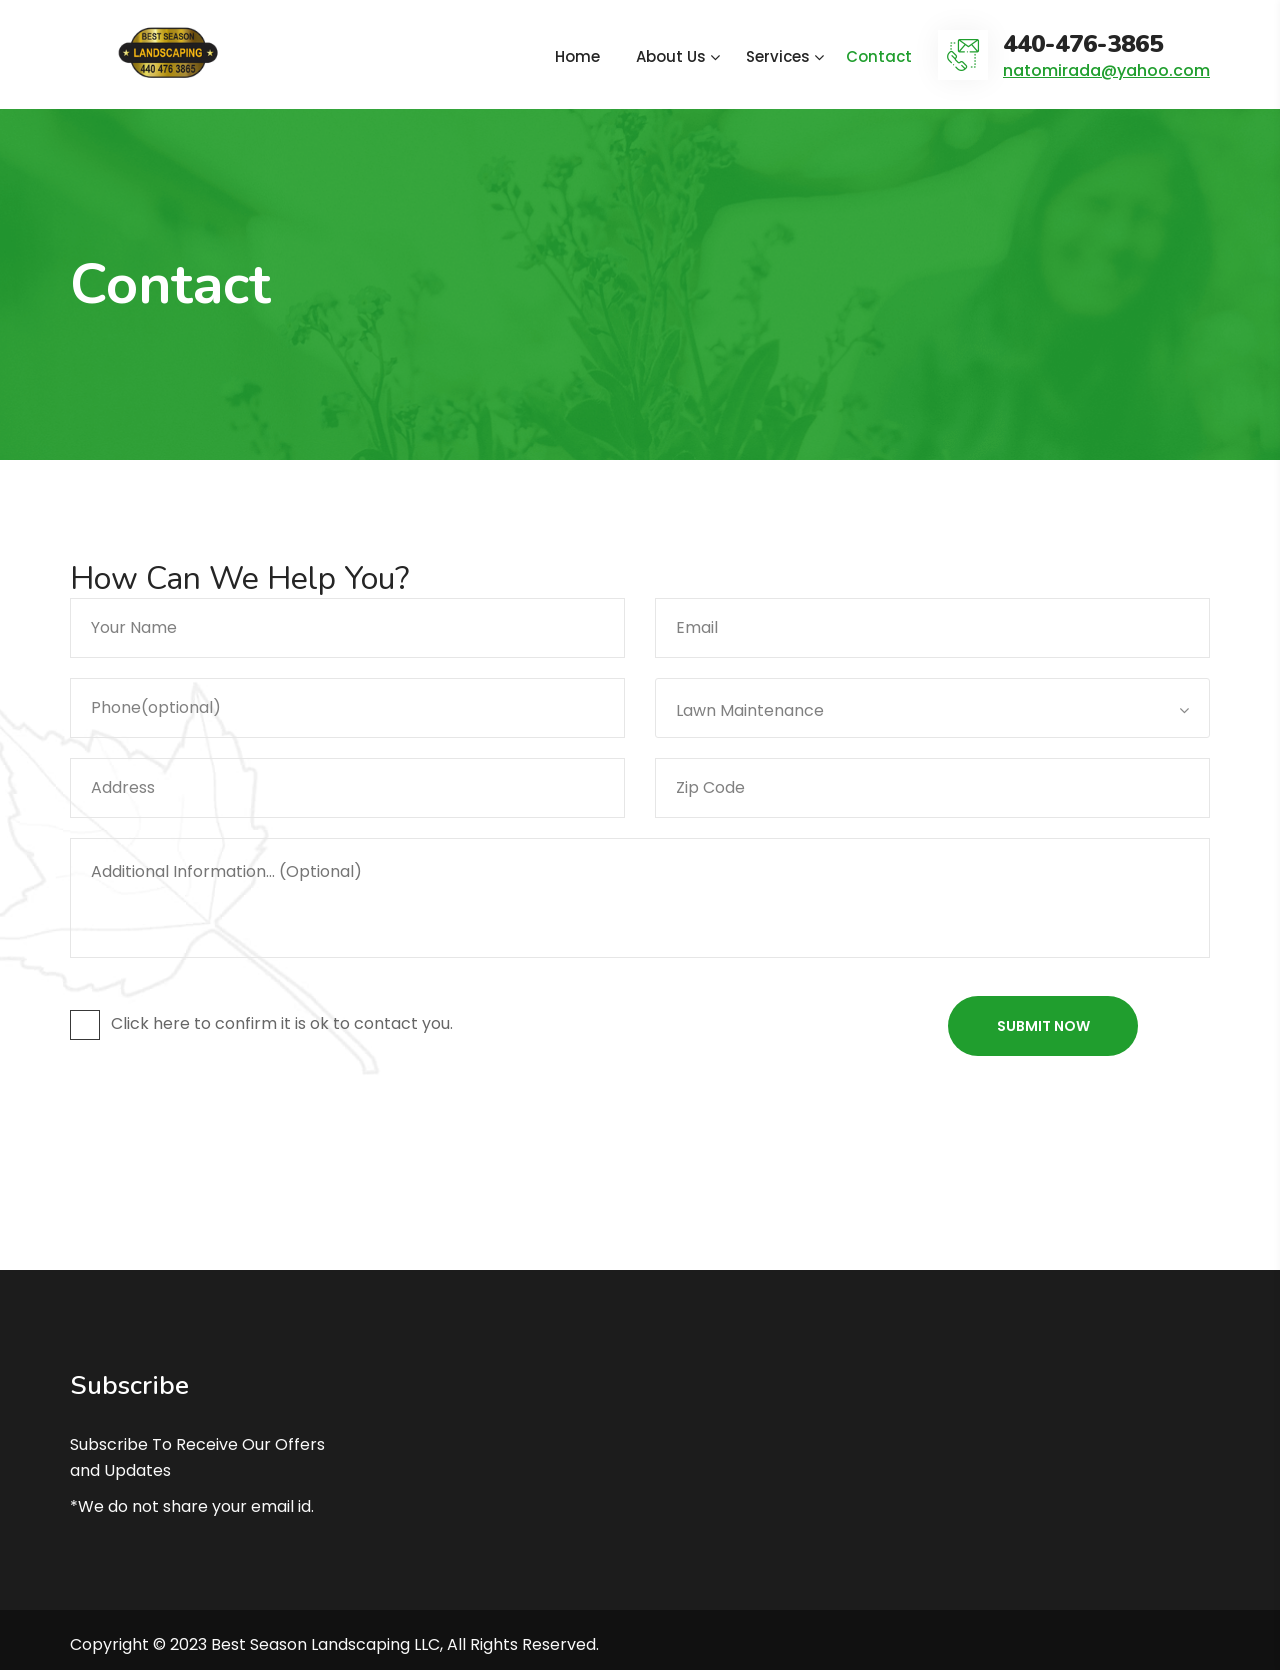 The image size is (1280, 1670). What do you see at coordinates (671, 56) in the screenshot?
I see `About Us` at bounding box center [671, 56].